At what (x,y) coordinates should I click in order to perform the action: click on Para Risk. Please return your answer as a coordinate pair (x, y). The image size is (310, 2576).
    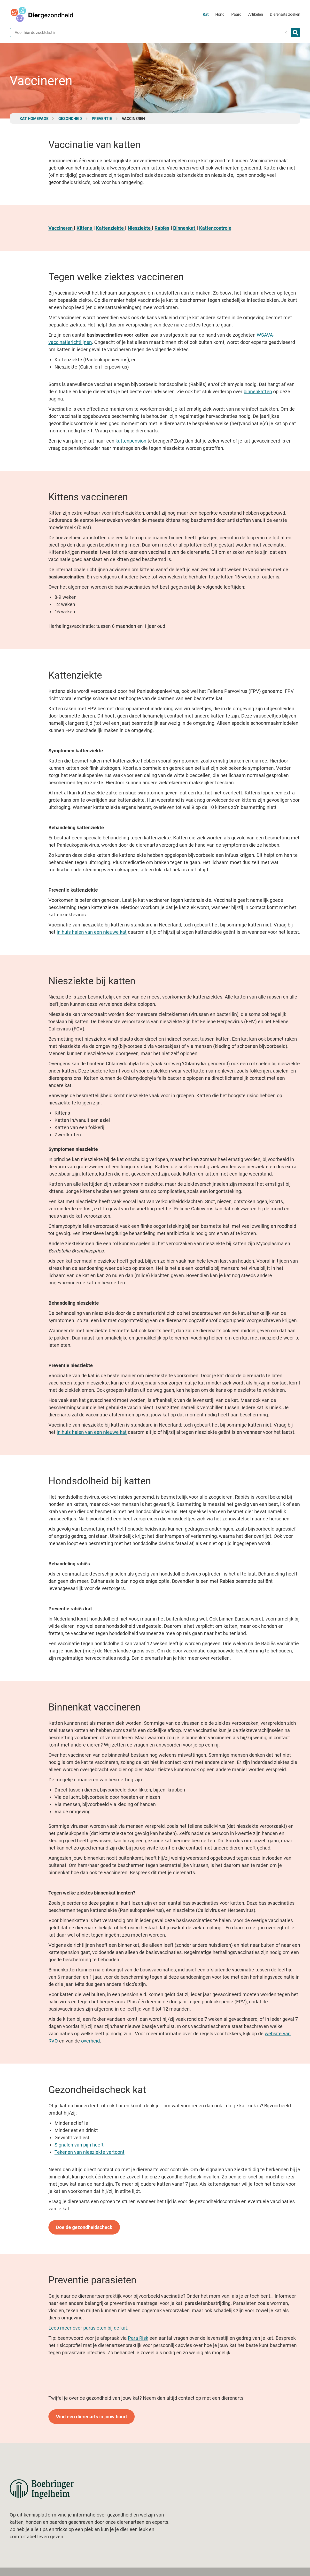
    Looking at the image, I should click on (138, 2338).